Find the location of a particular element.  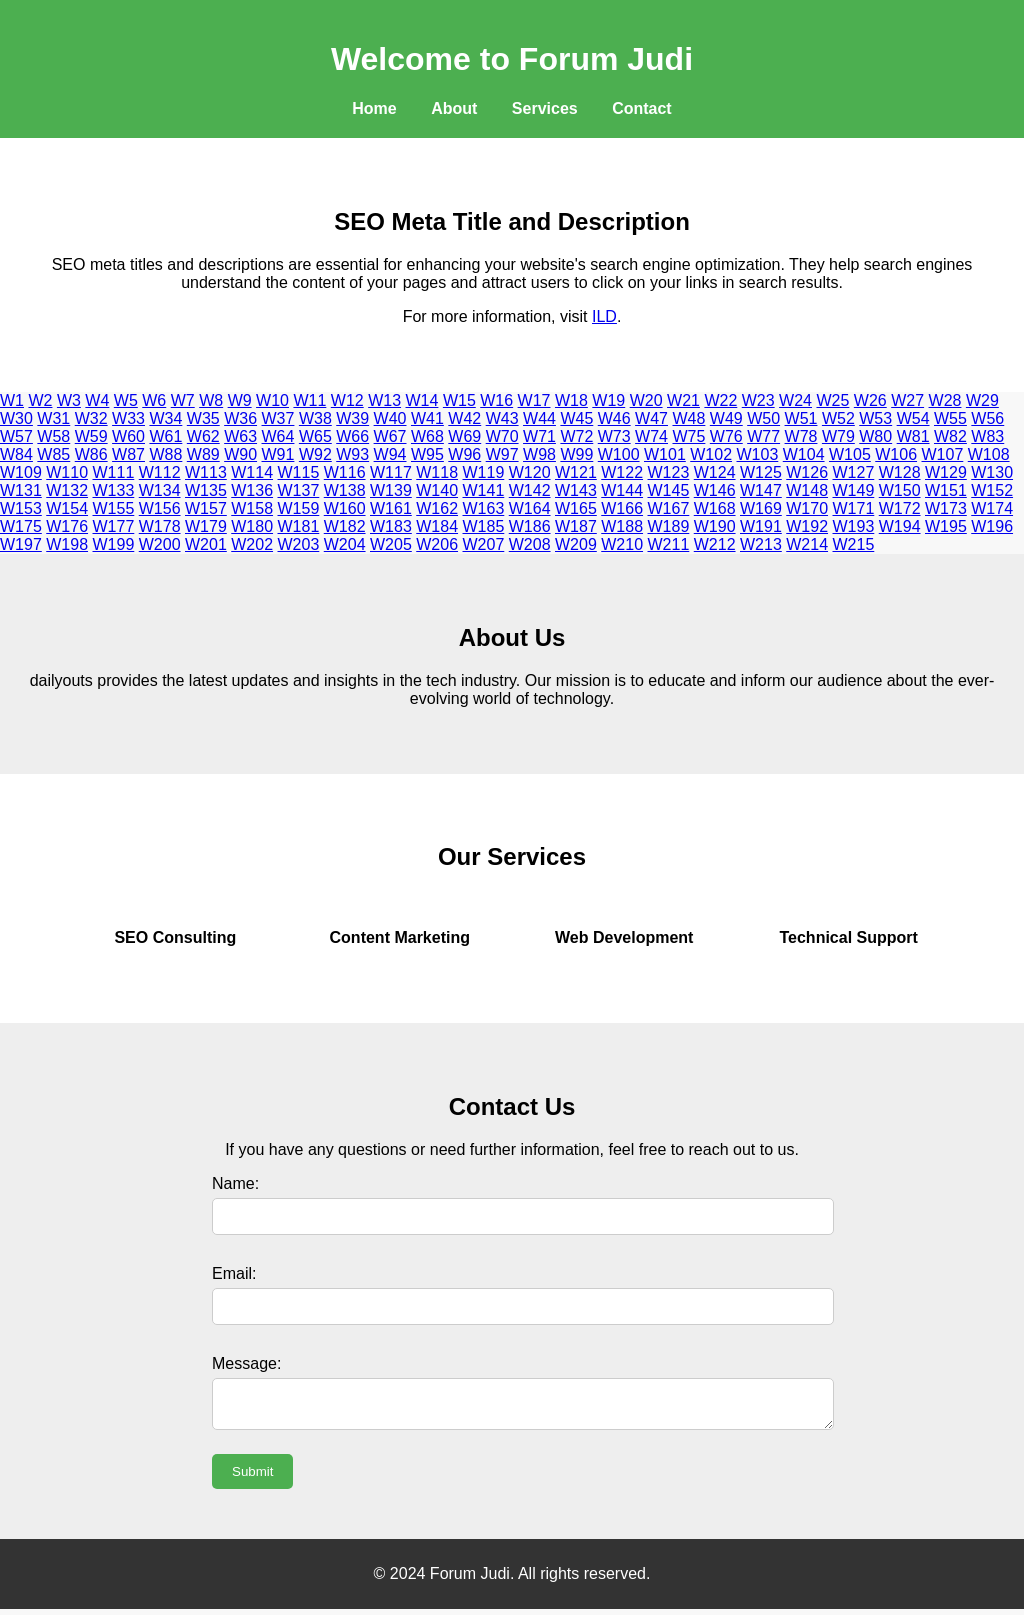

W91 is located at coordinates (278, 454).